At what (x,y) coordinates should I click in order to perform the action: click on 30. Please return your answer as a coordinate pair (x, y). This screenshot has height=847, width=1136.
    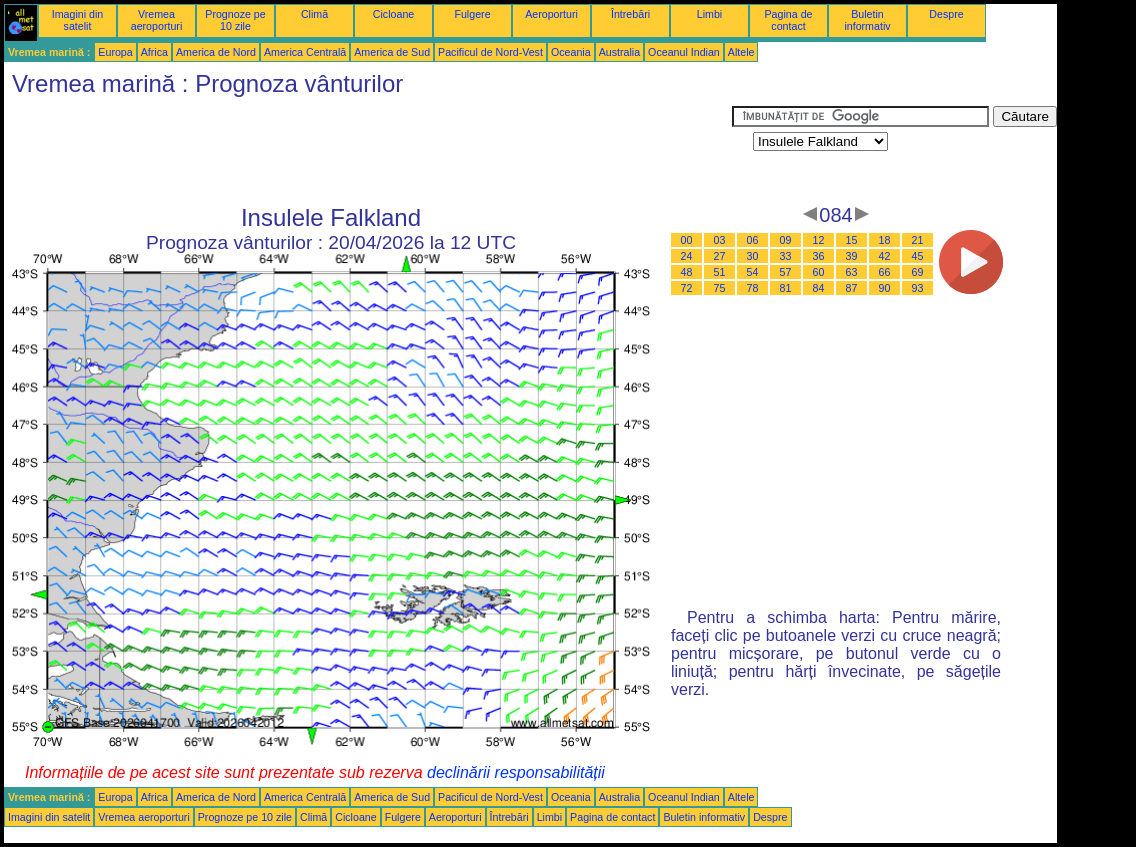
    Looking at the image, I should click on (753, 256).